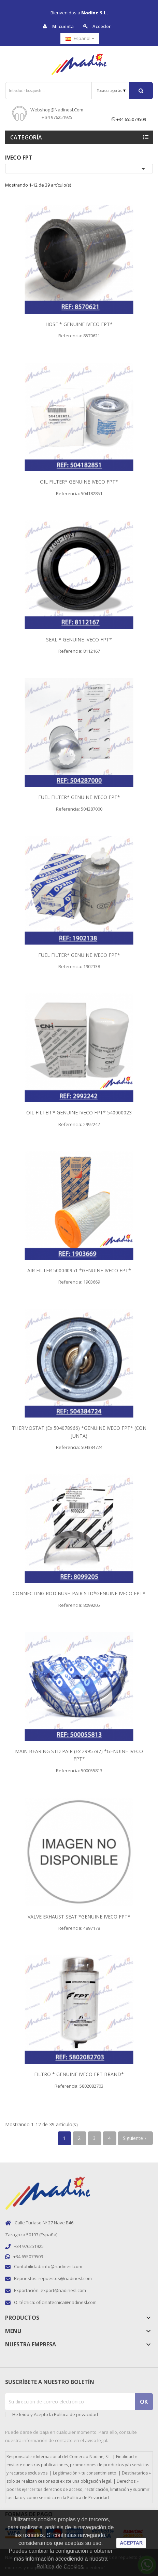 The height and width of the screenshot is (2576, 158). I want to click on aceptar, so click(131, 2543).